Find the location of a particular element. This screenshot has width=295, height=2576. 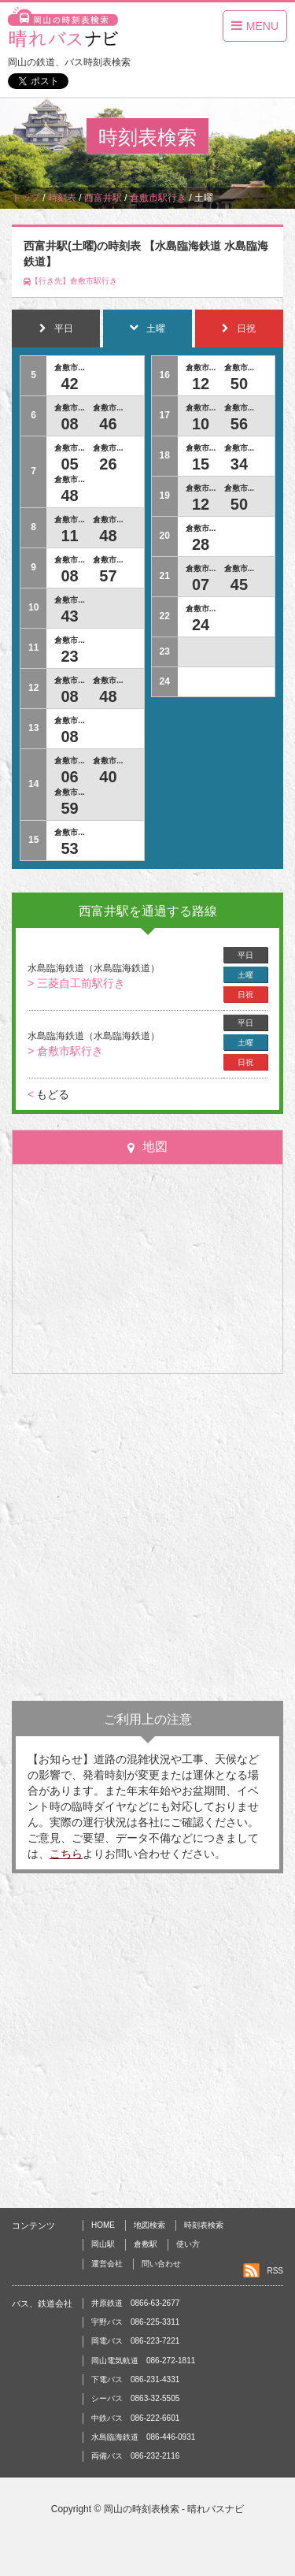

23 is located at coordinates (69, 656).